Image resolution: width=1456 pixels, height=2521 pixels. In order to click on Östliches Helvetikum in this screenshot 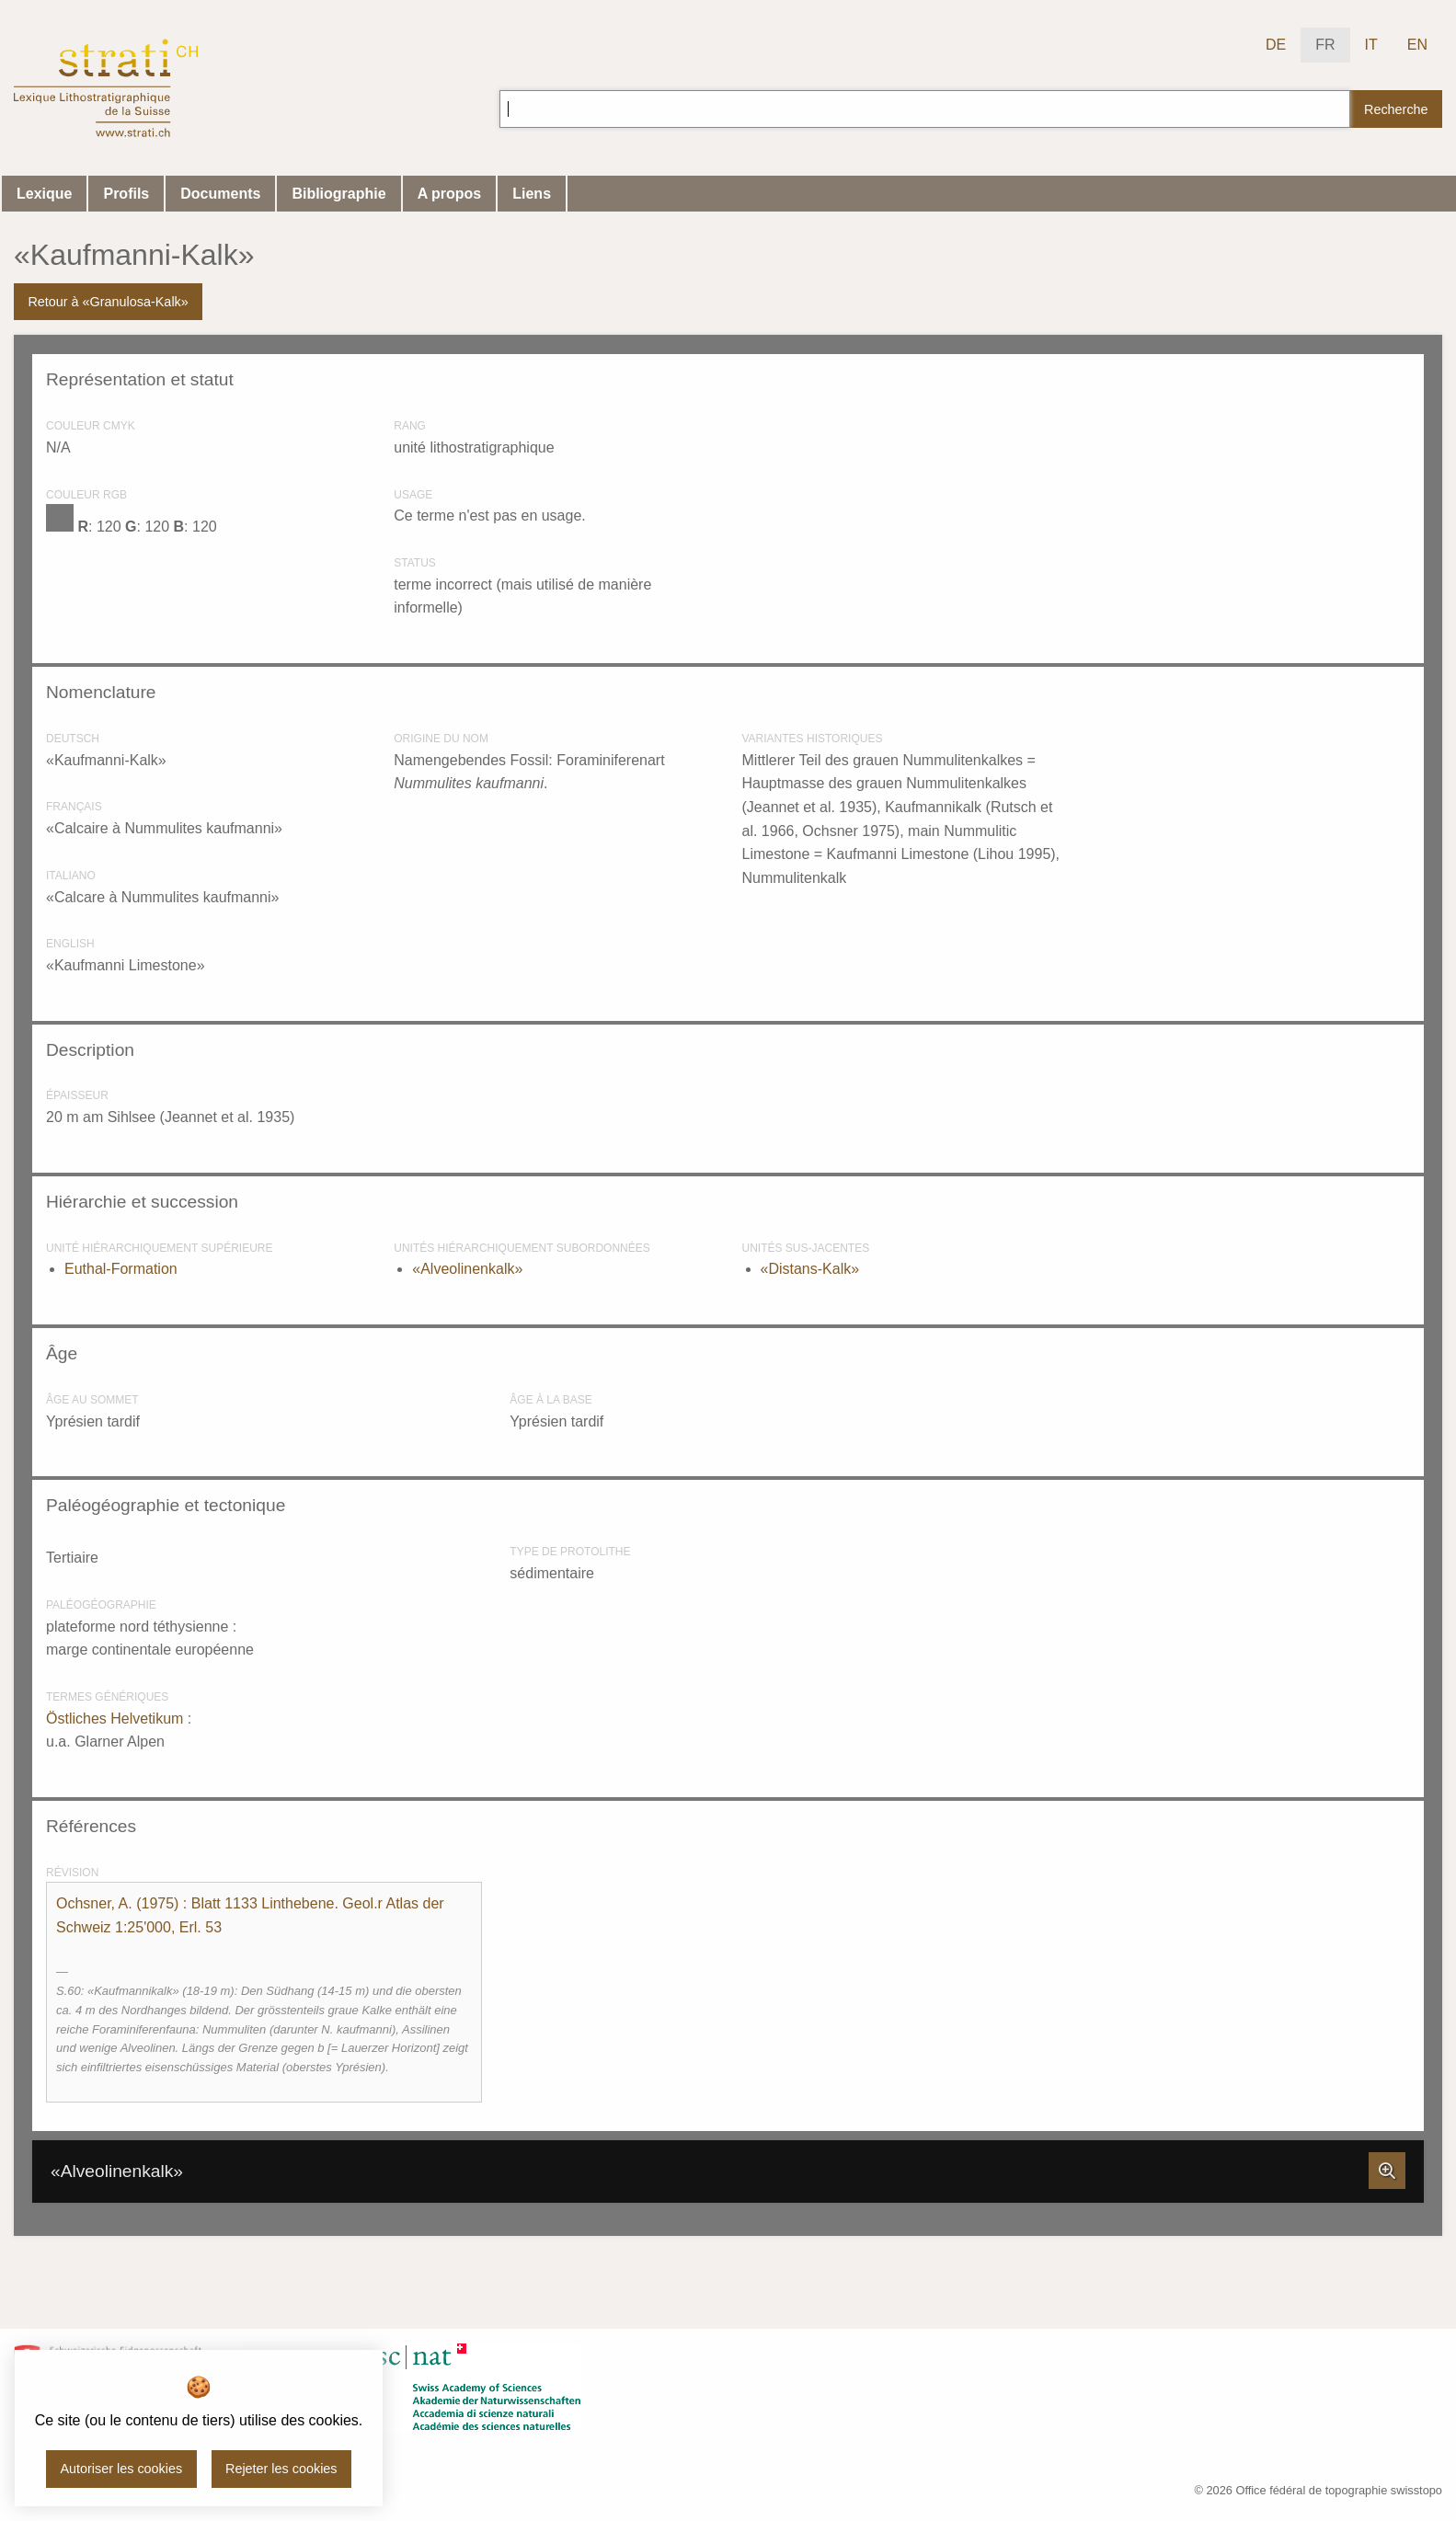, I will do `click(117, 1718)`.